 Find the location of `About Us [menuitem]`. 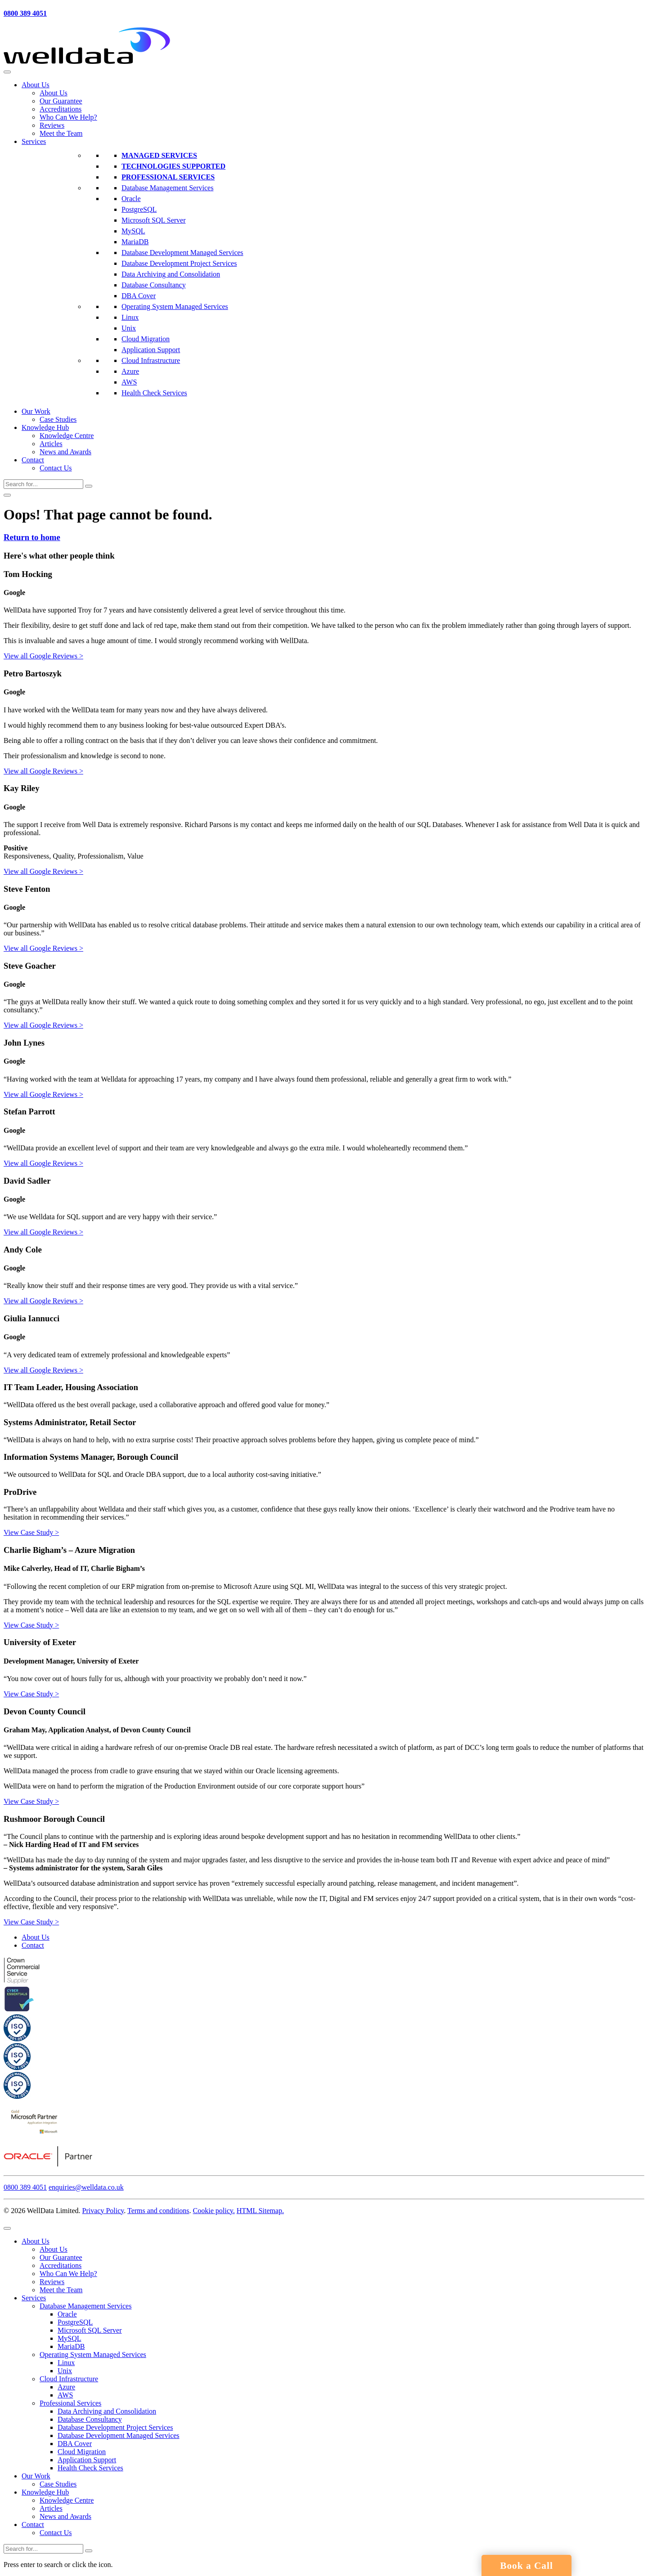

About Us [menuitem] is located at coordinates (36, 2241).